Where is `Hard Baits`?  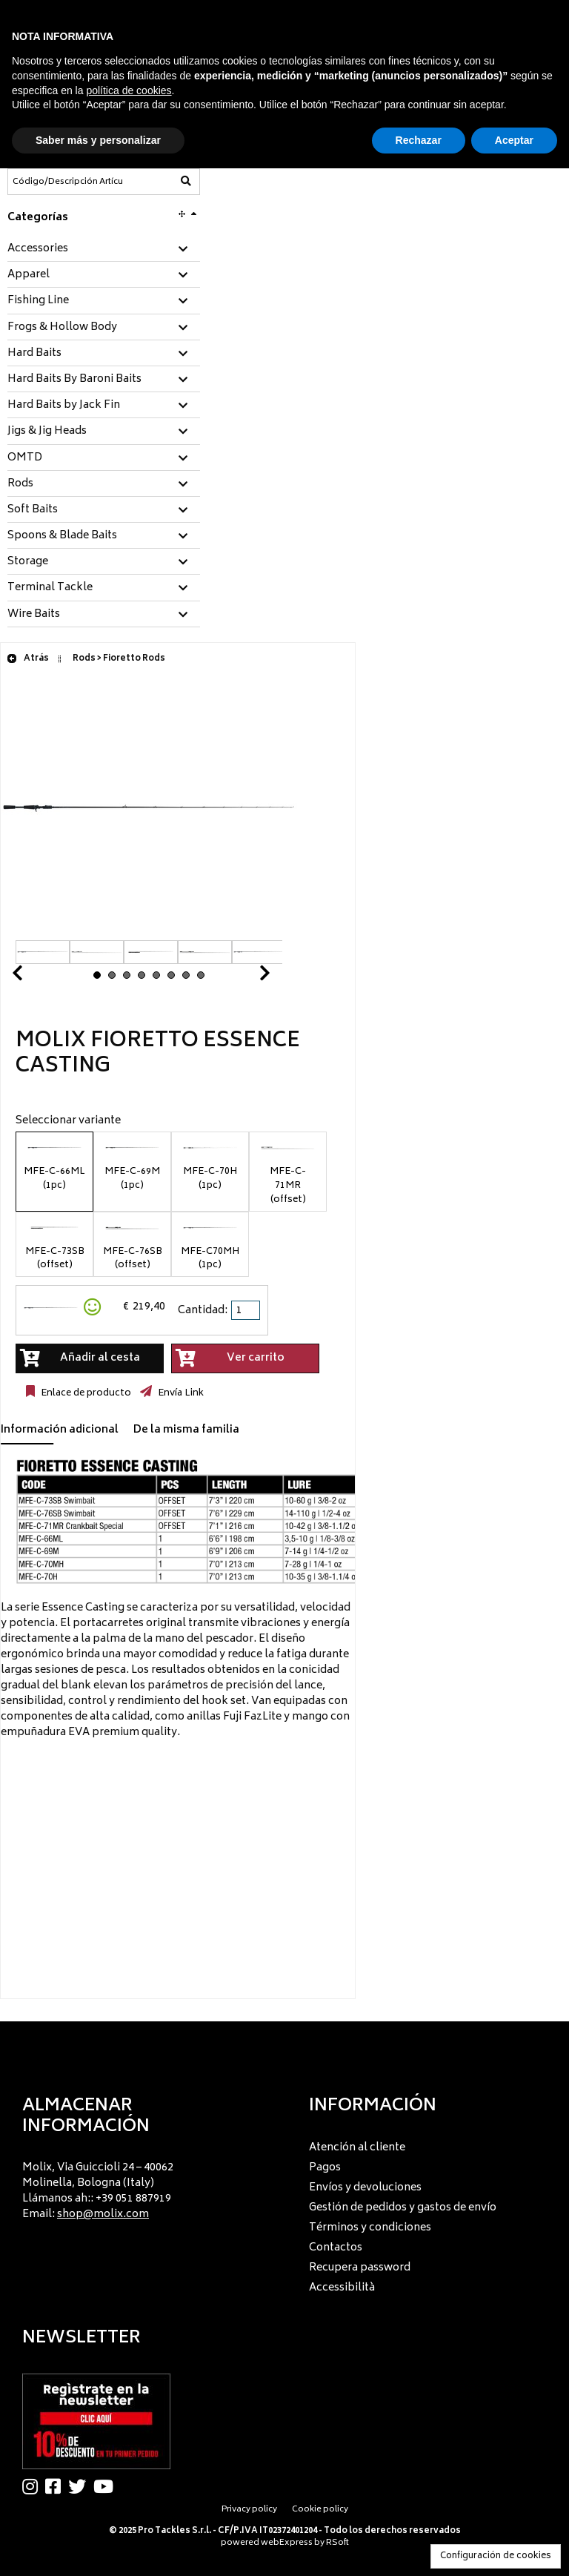 Hard Baits is located at coordinates (34, 353).